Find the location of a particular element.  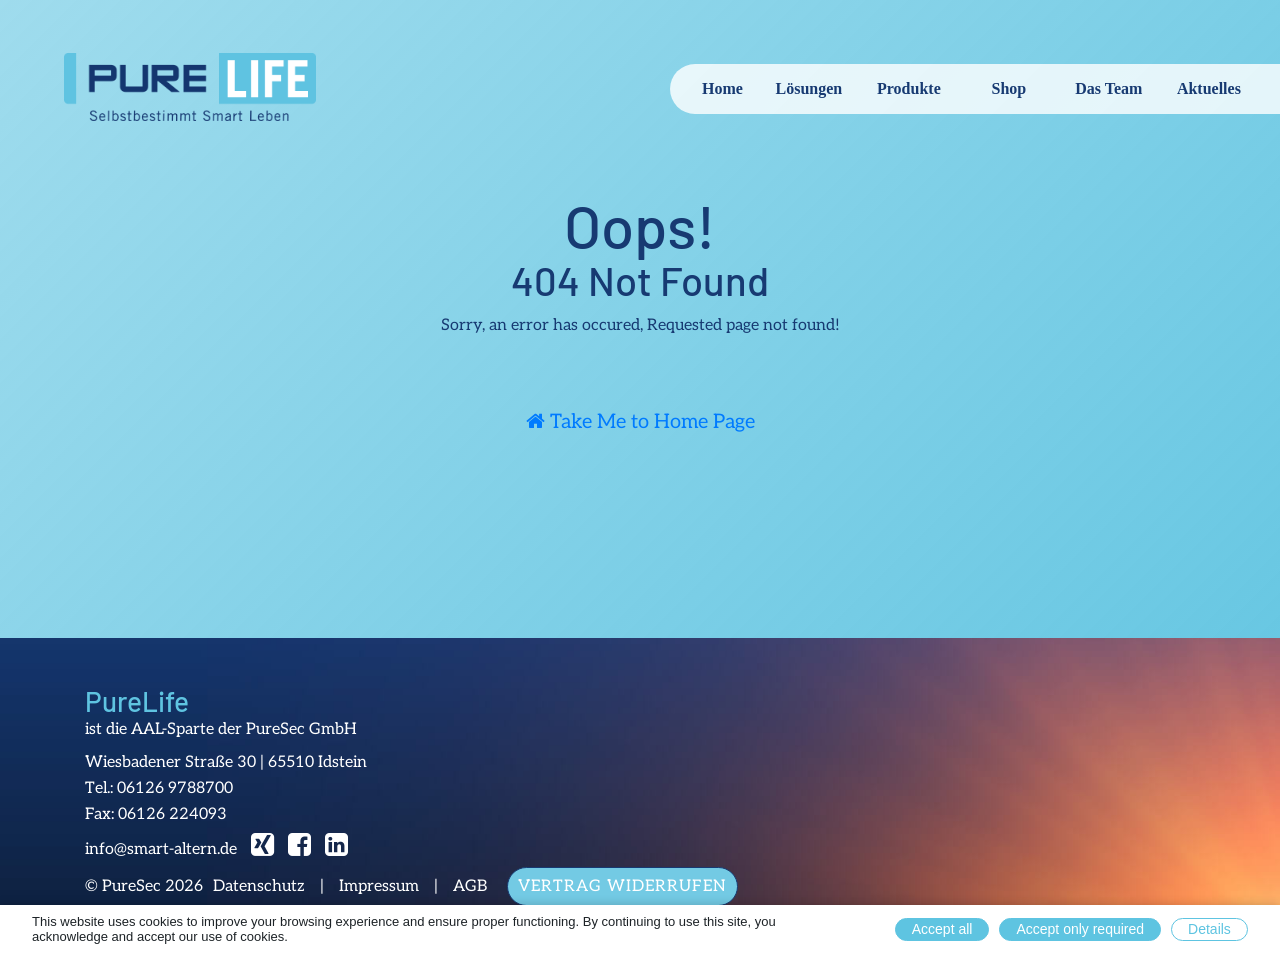

Vertrag widerrufen is located at coordinates (622, 886).